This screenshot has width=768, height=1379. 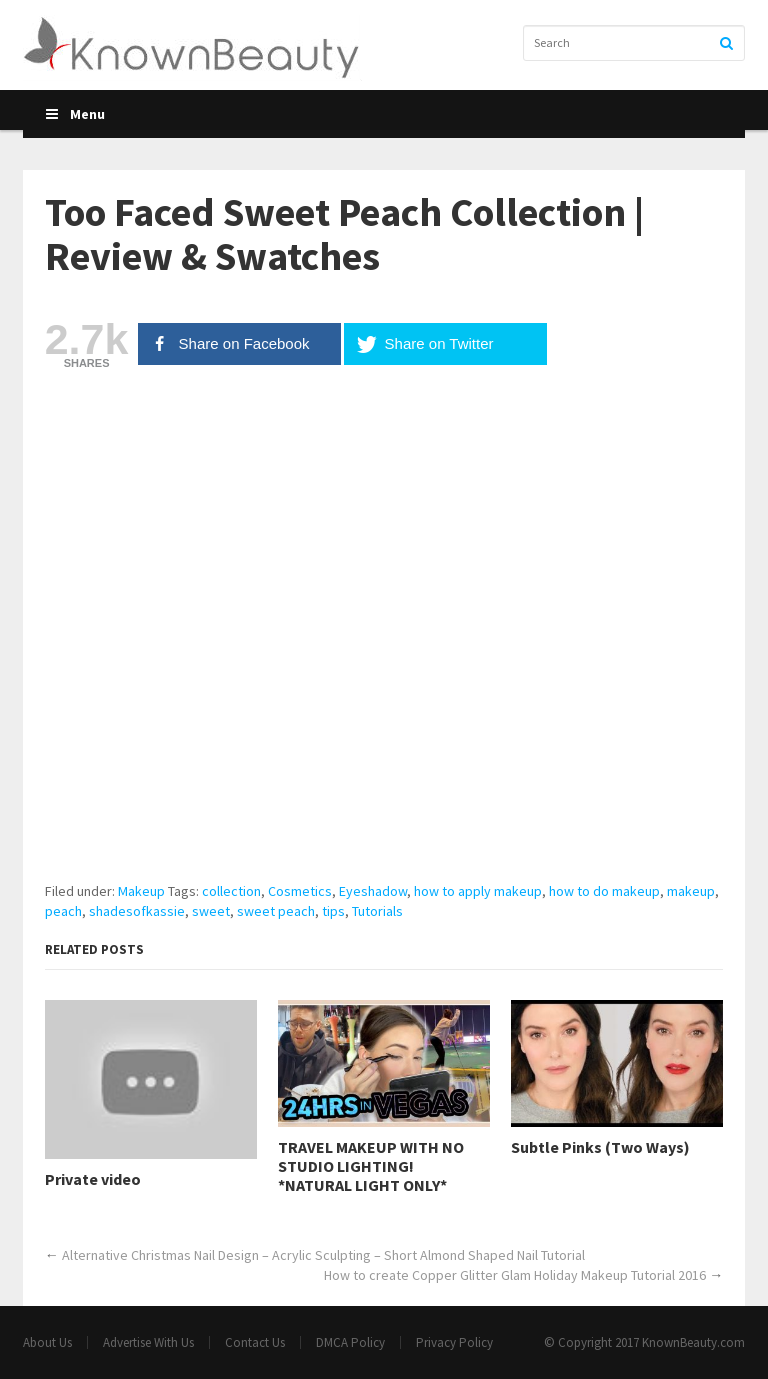 What do you see at coordinates (693, 1342) in the screenshot?
I see `KnownBeauty.com` at bounding box center [693, 1342].